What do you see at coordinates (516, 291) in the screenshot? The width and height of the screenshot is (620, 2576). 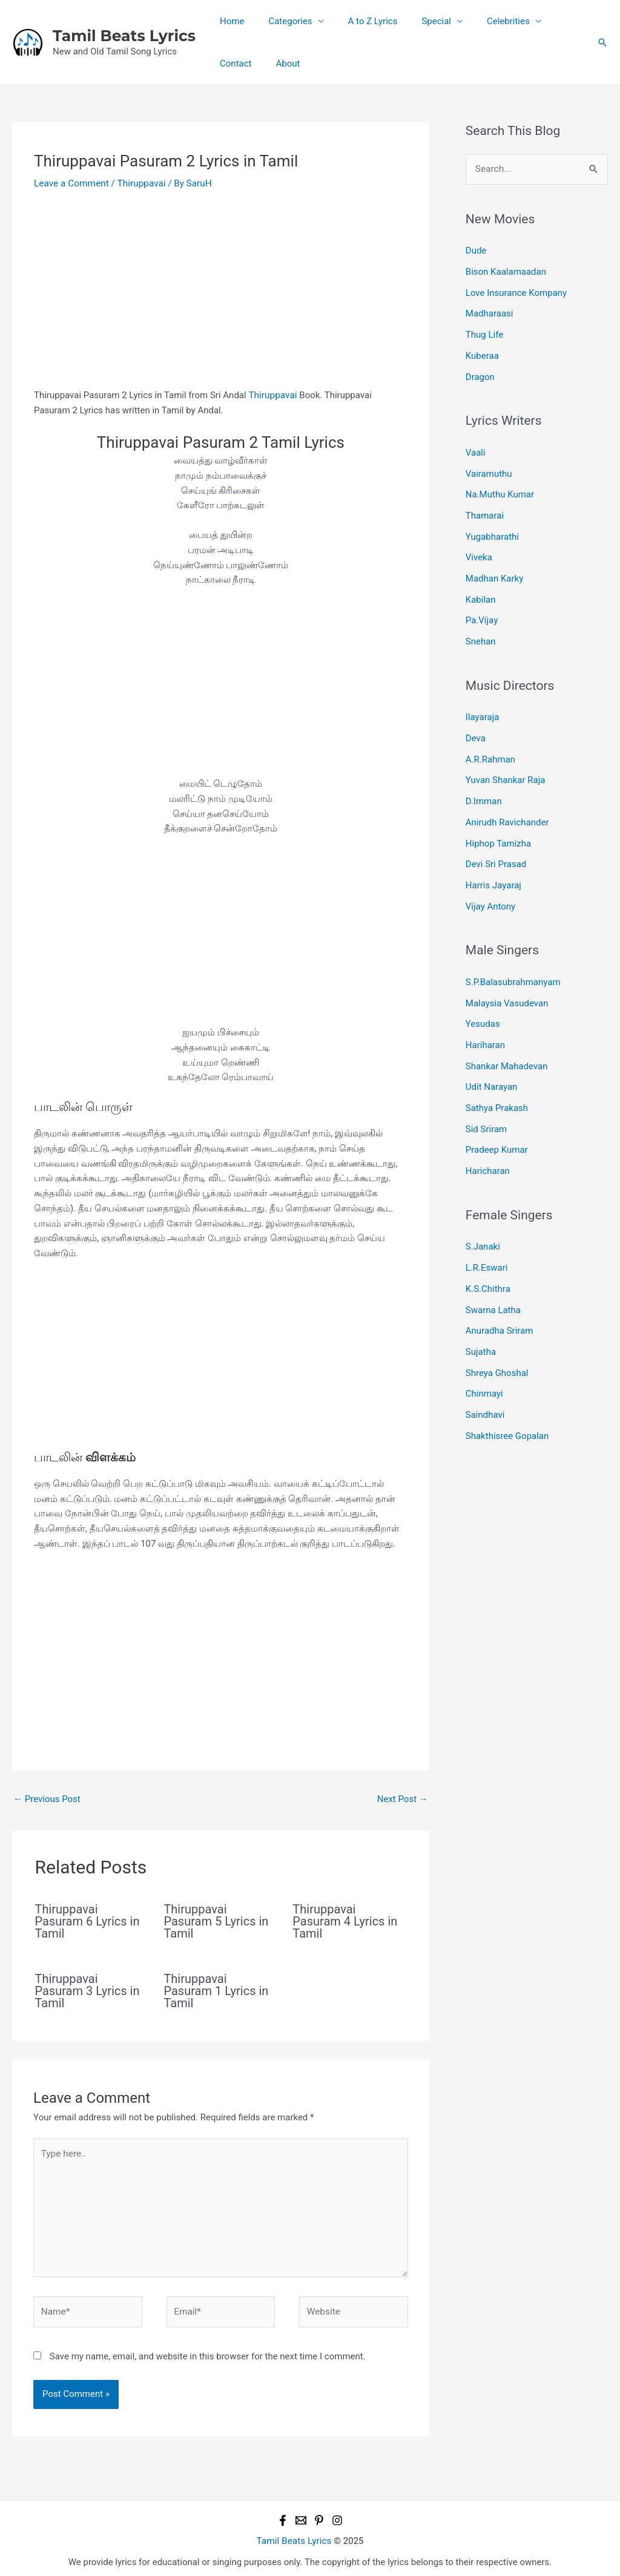 I see `Love Insurance Kompany` at bounding box center [516, 291].